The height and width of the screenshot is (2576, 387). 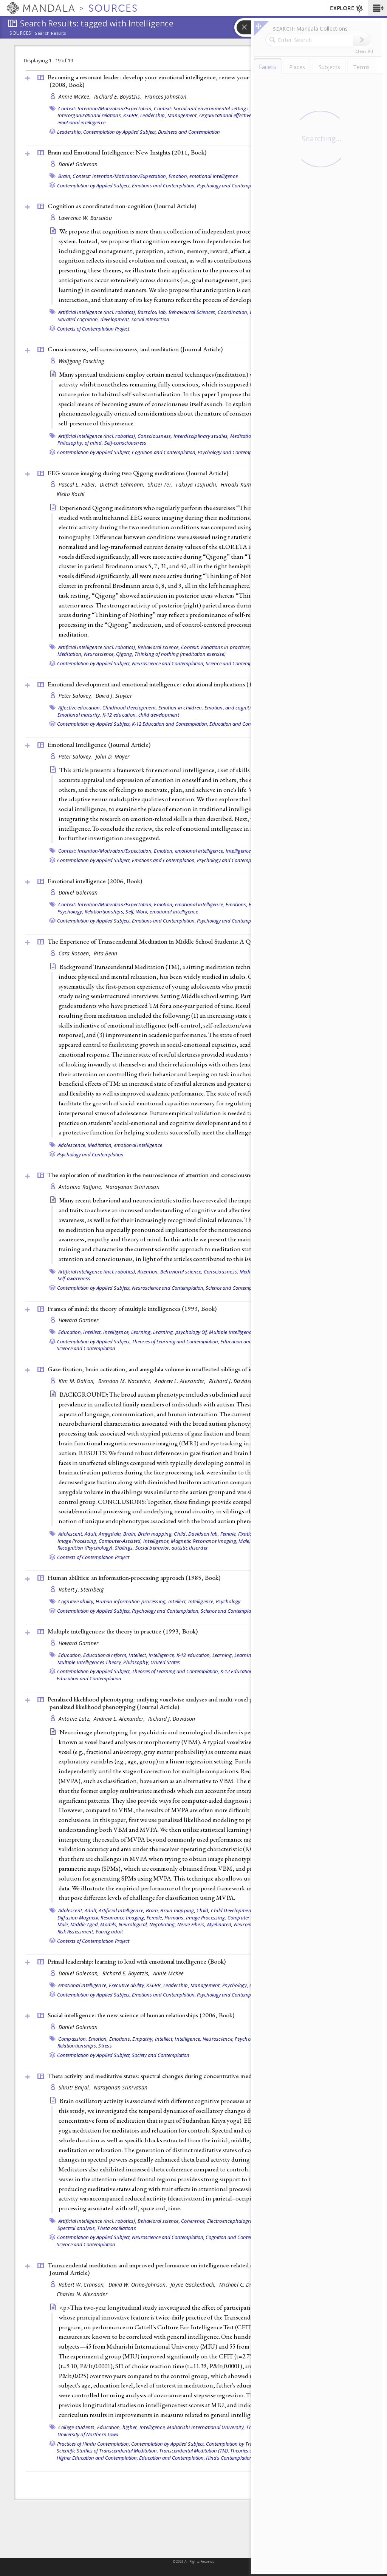 I want to click on KS6BB,, so click(x=131, y=115).